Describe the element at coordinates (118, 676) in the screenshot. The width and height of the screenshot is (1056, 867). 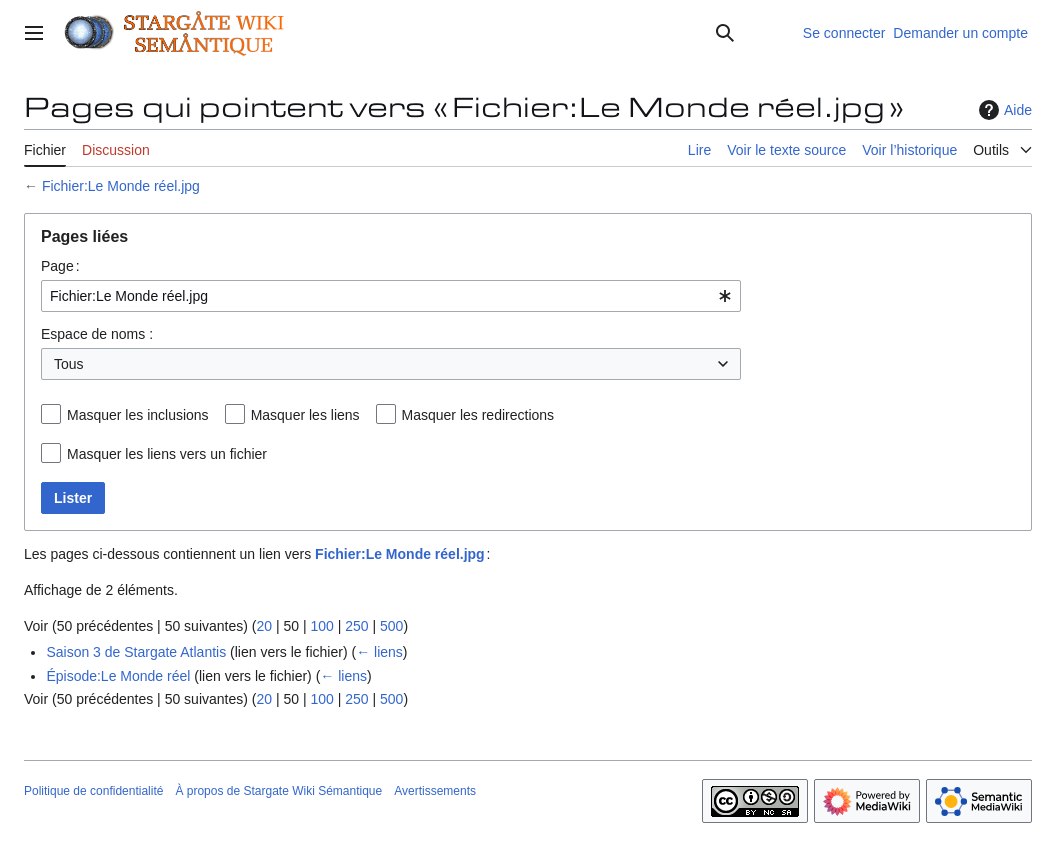
I see `Épisode:Le Monde réel` at that location.